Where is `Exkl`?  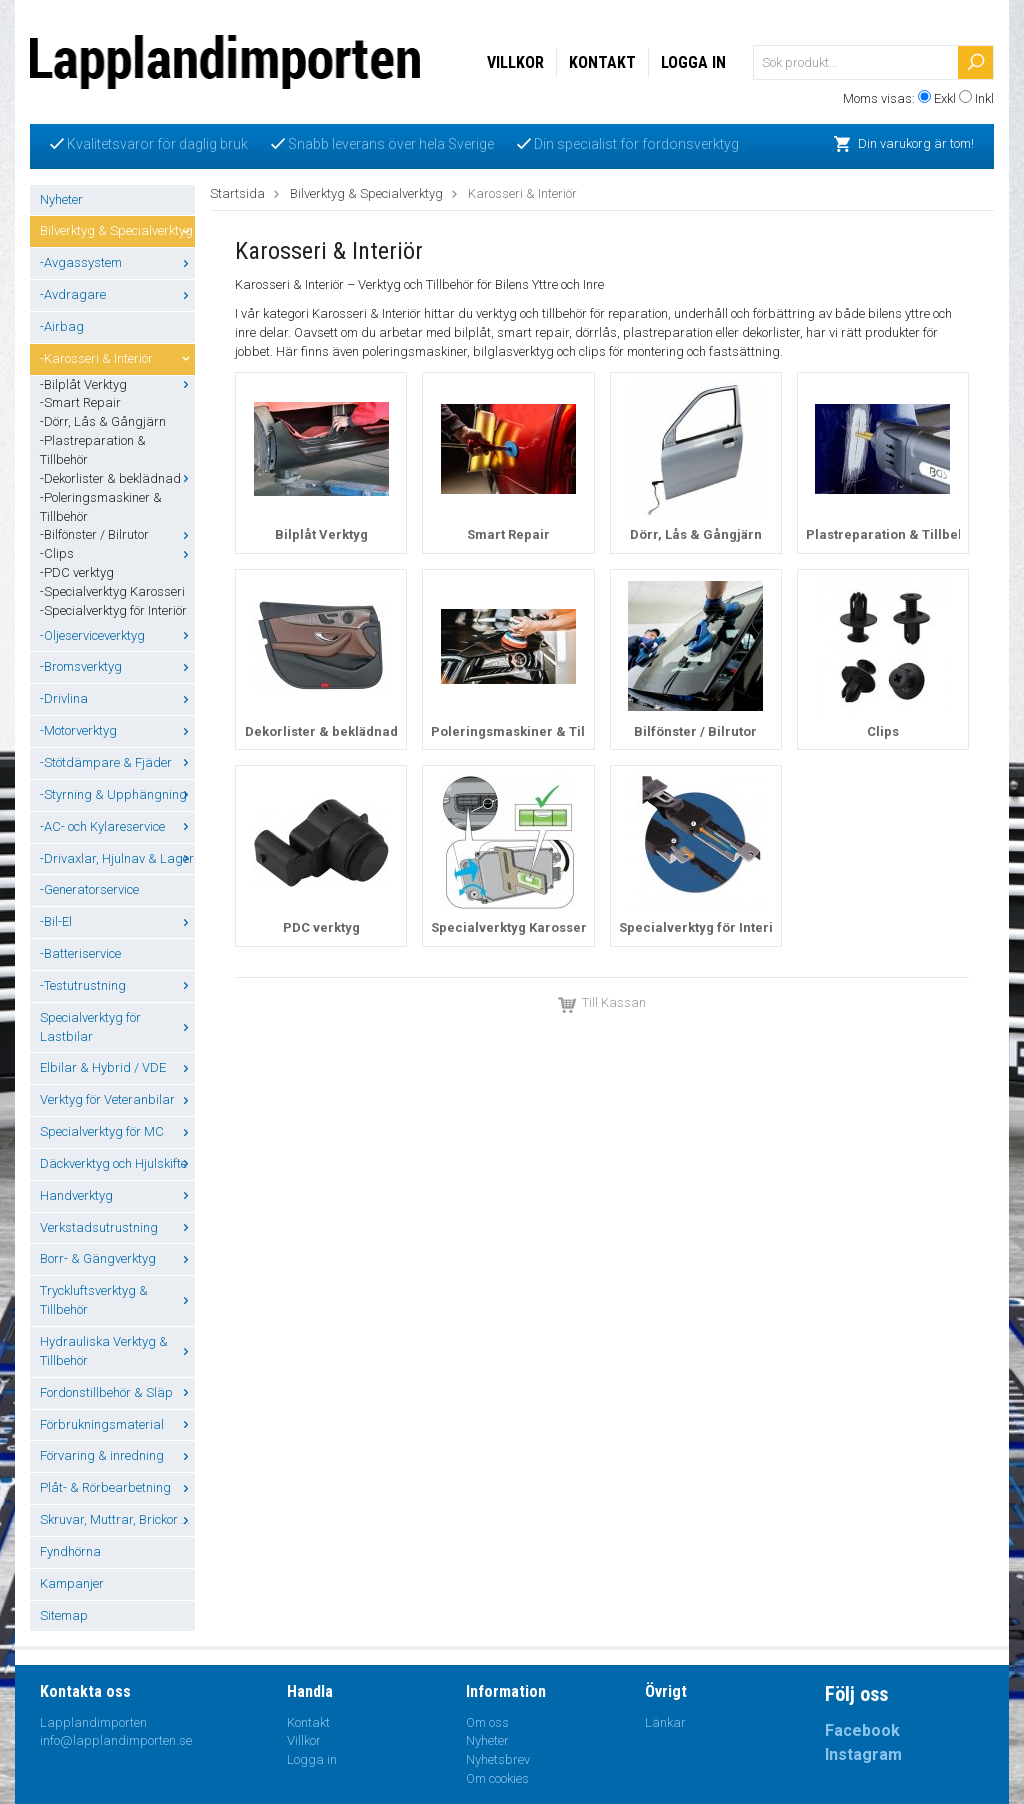 Exkl is located at coordinates (945, 98).